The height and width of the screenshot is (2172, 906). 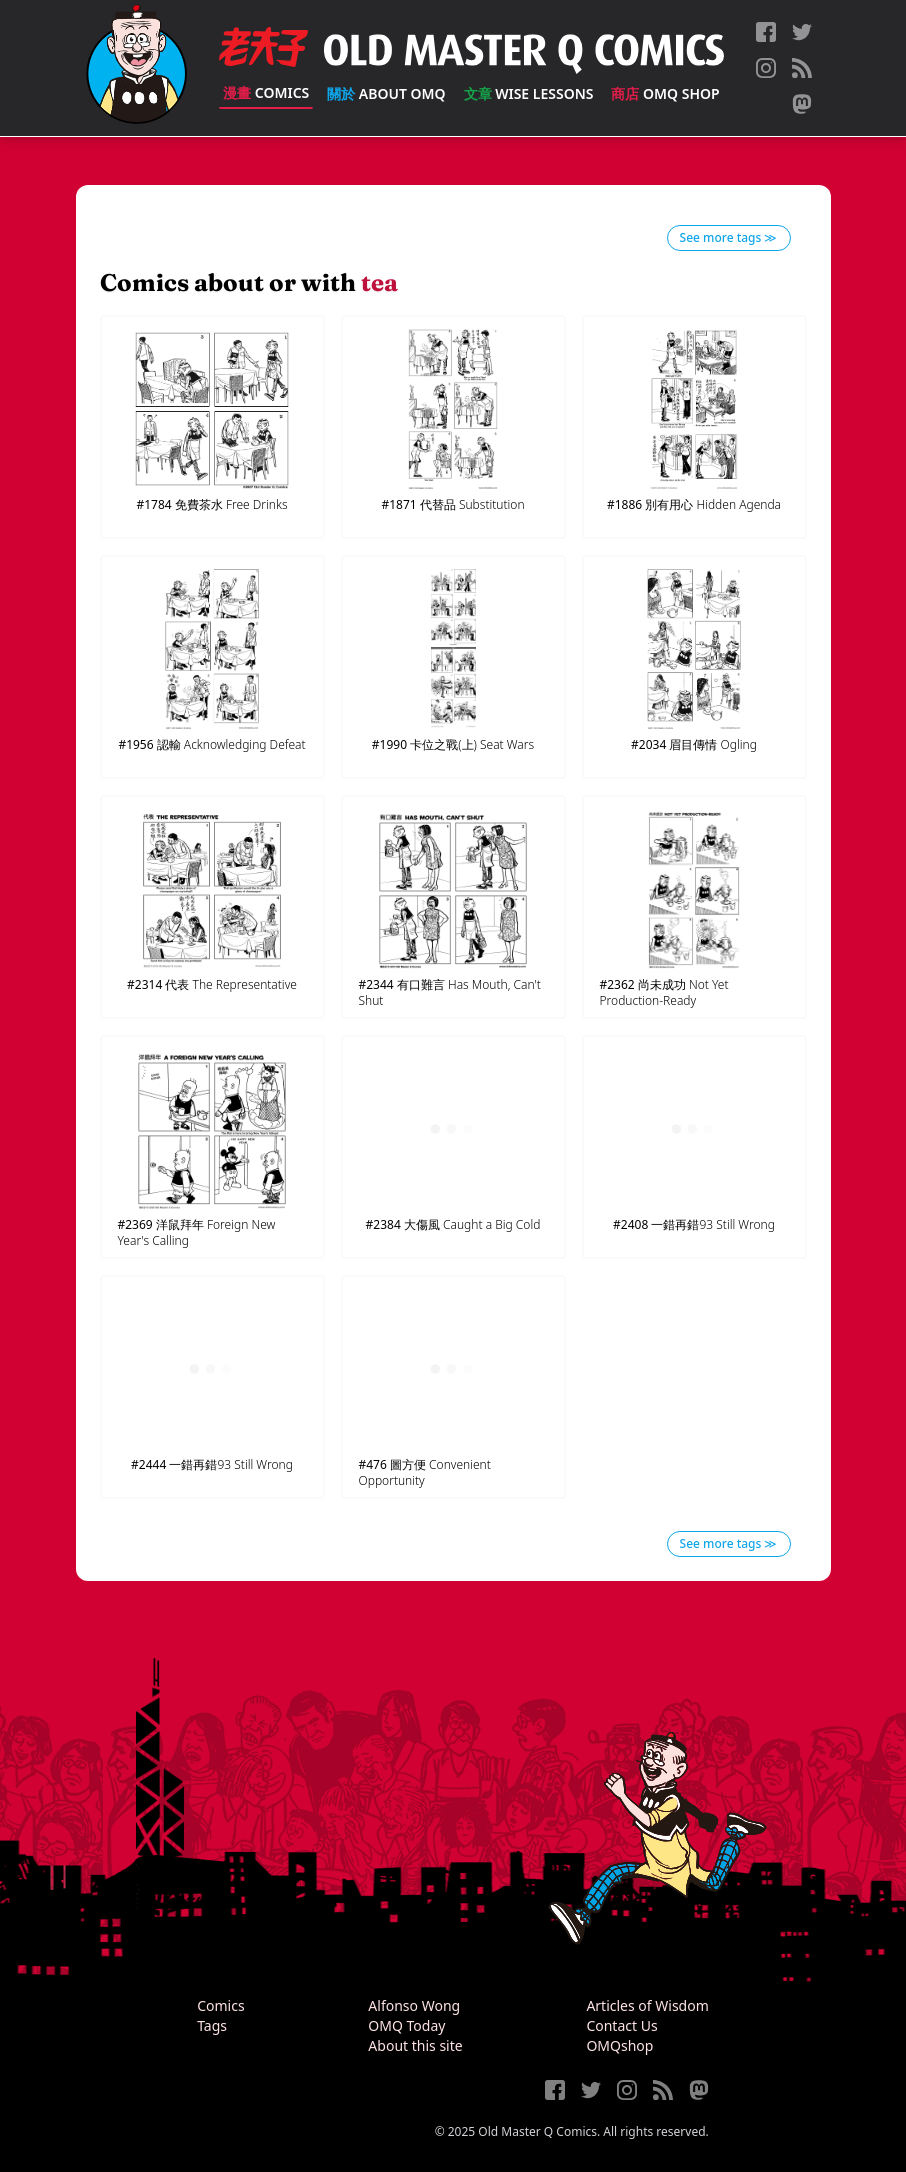 What do you see at coordinates (212, 2025) in the screenshot?
I see `Tags` at bounding box center [212, 2025].